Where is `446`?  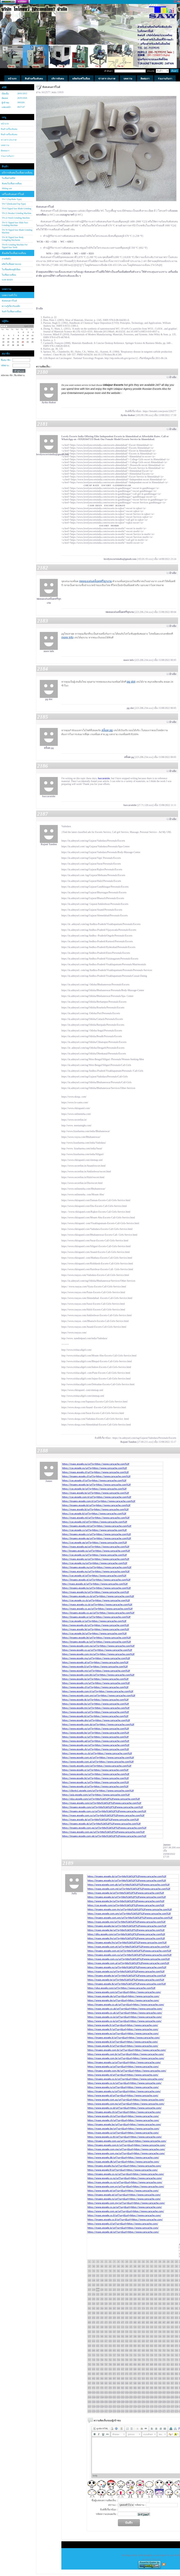 446 is located at coordinates (143, 2318).